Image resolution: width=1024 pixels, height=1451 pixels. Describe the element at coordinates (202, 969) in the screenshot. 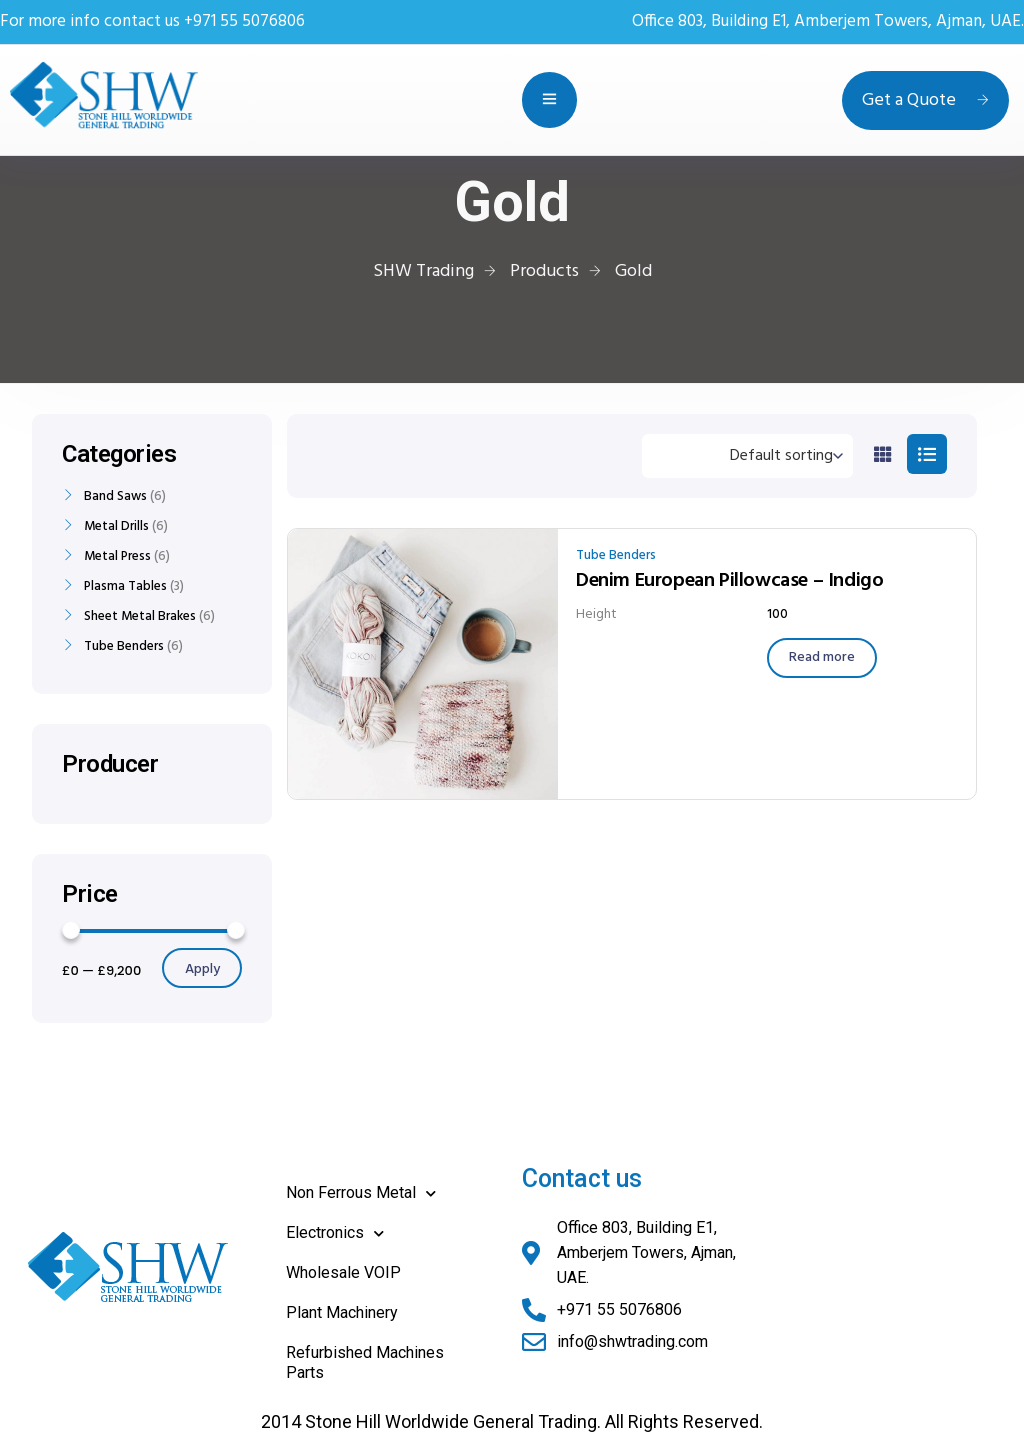

I see `Apply` at that location.